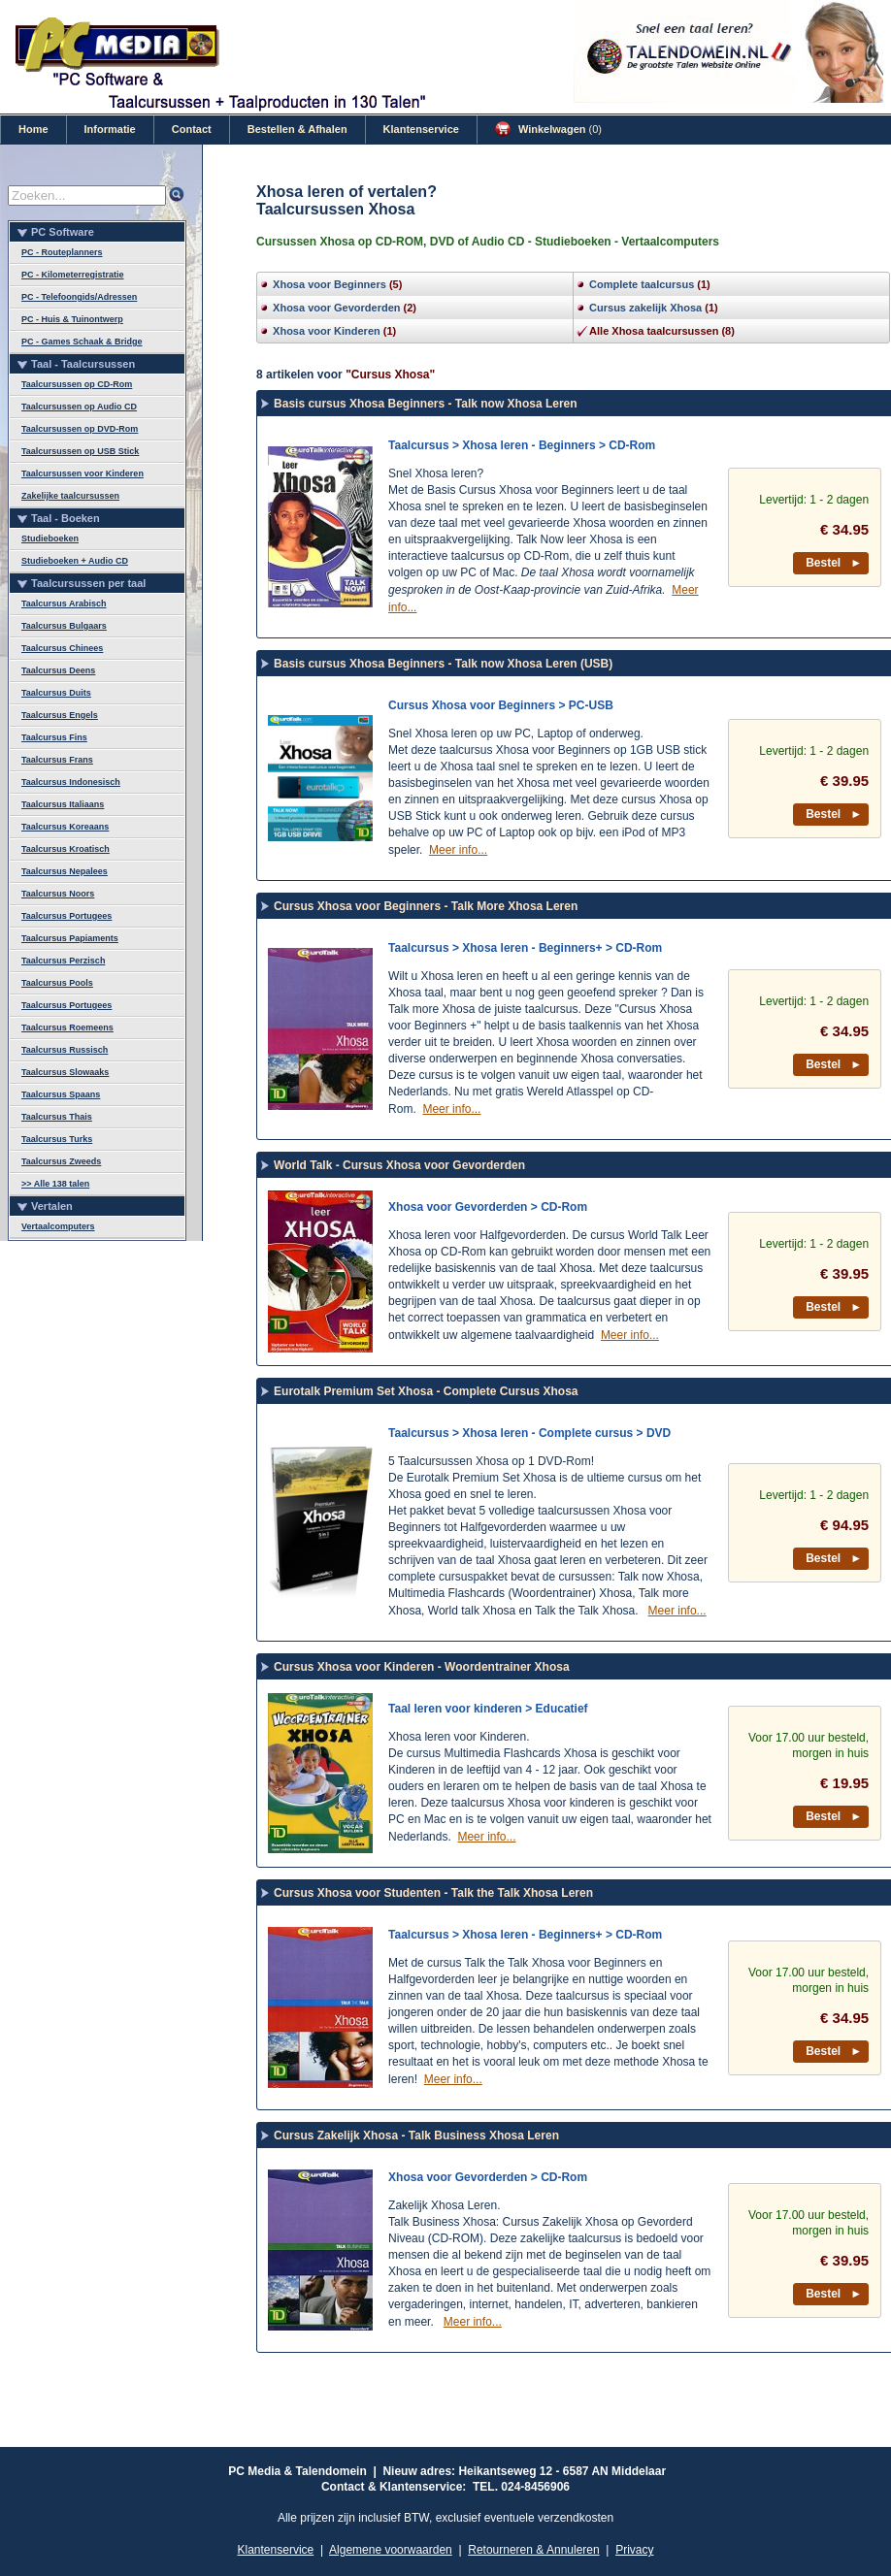 The height and width of the screenshot is (2576, 891). I want to click on Bestellen & Afhalen, so click(297, 129).